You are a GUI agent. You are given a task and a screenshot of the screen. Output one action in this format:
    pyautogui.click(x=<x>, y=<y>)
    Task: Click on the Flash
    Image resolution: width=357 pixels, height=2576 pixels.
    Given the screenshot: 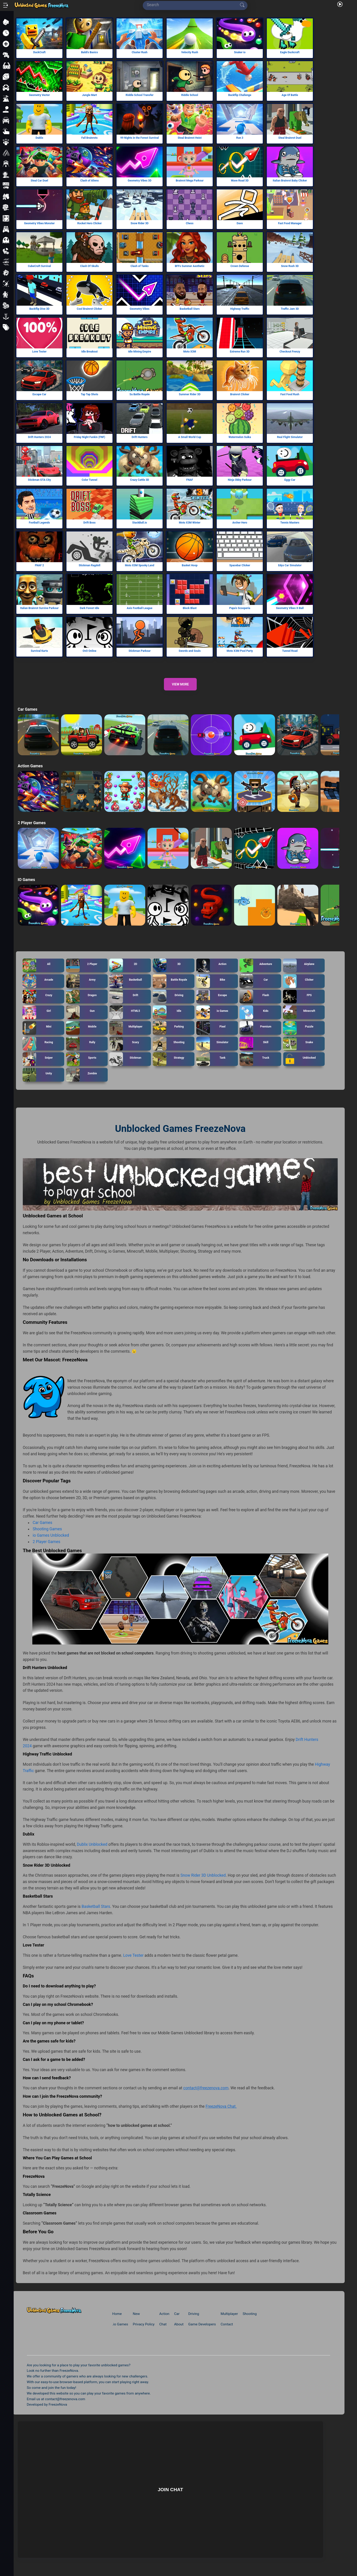 What is the action you would take?
    pyautogui.click(x=254, y=997)
    